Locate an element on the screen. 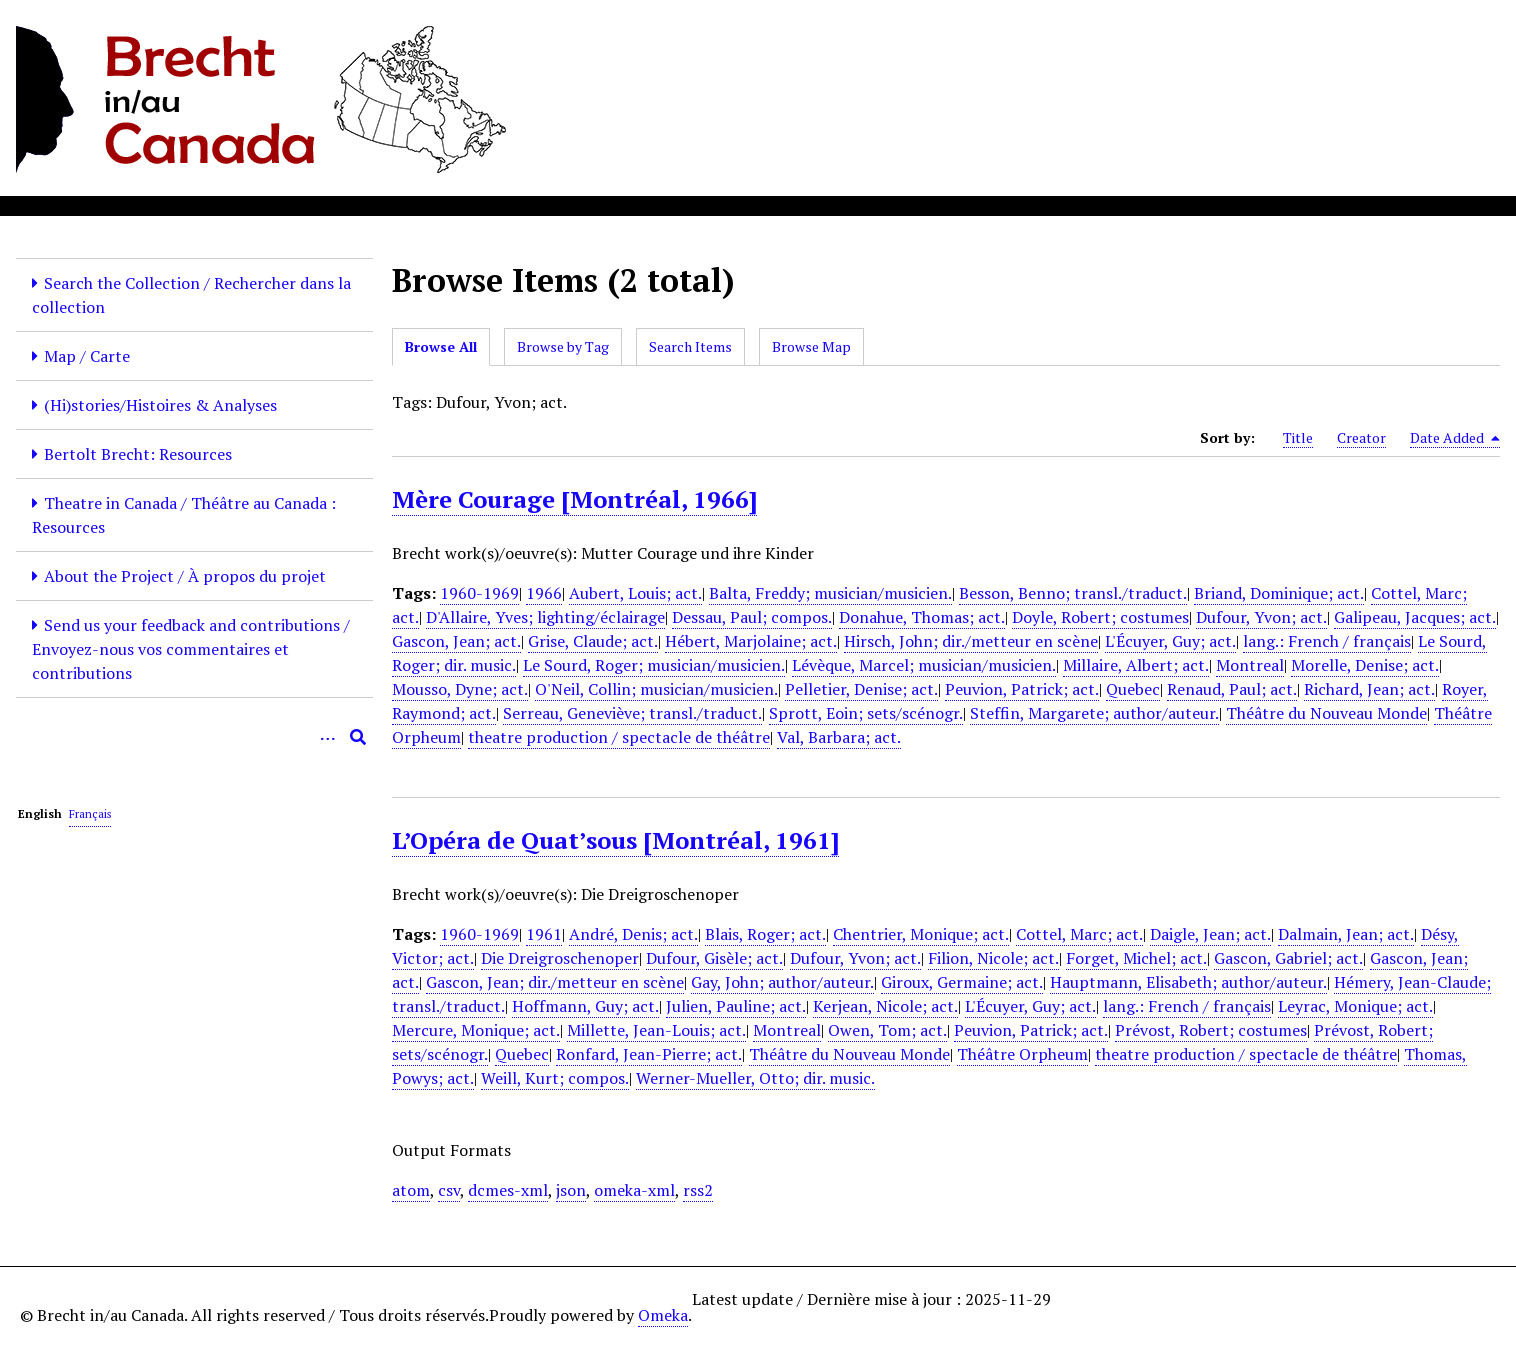  Mousso, Dyne; act. is located at coordinates (460, 689).